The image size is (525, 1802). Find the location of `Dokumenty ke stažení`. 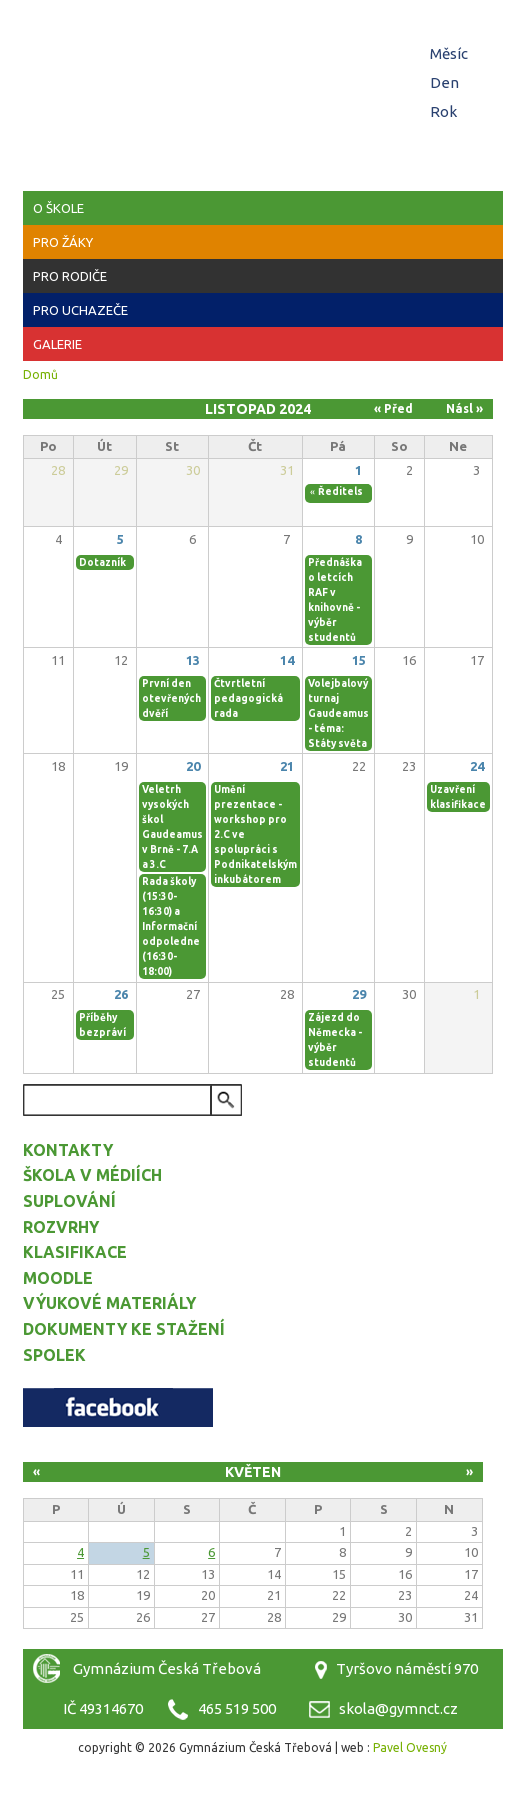

Dokumenty ke stažení is located at coordinates (124, 1329).